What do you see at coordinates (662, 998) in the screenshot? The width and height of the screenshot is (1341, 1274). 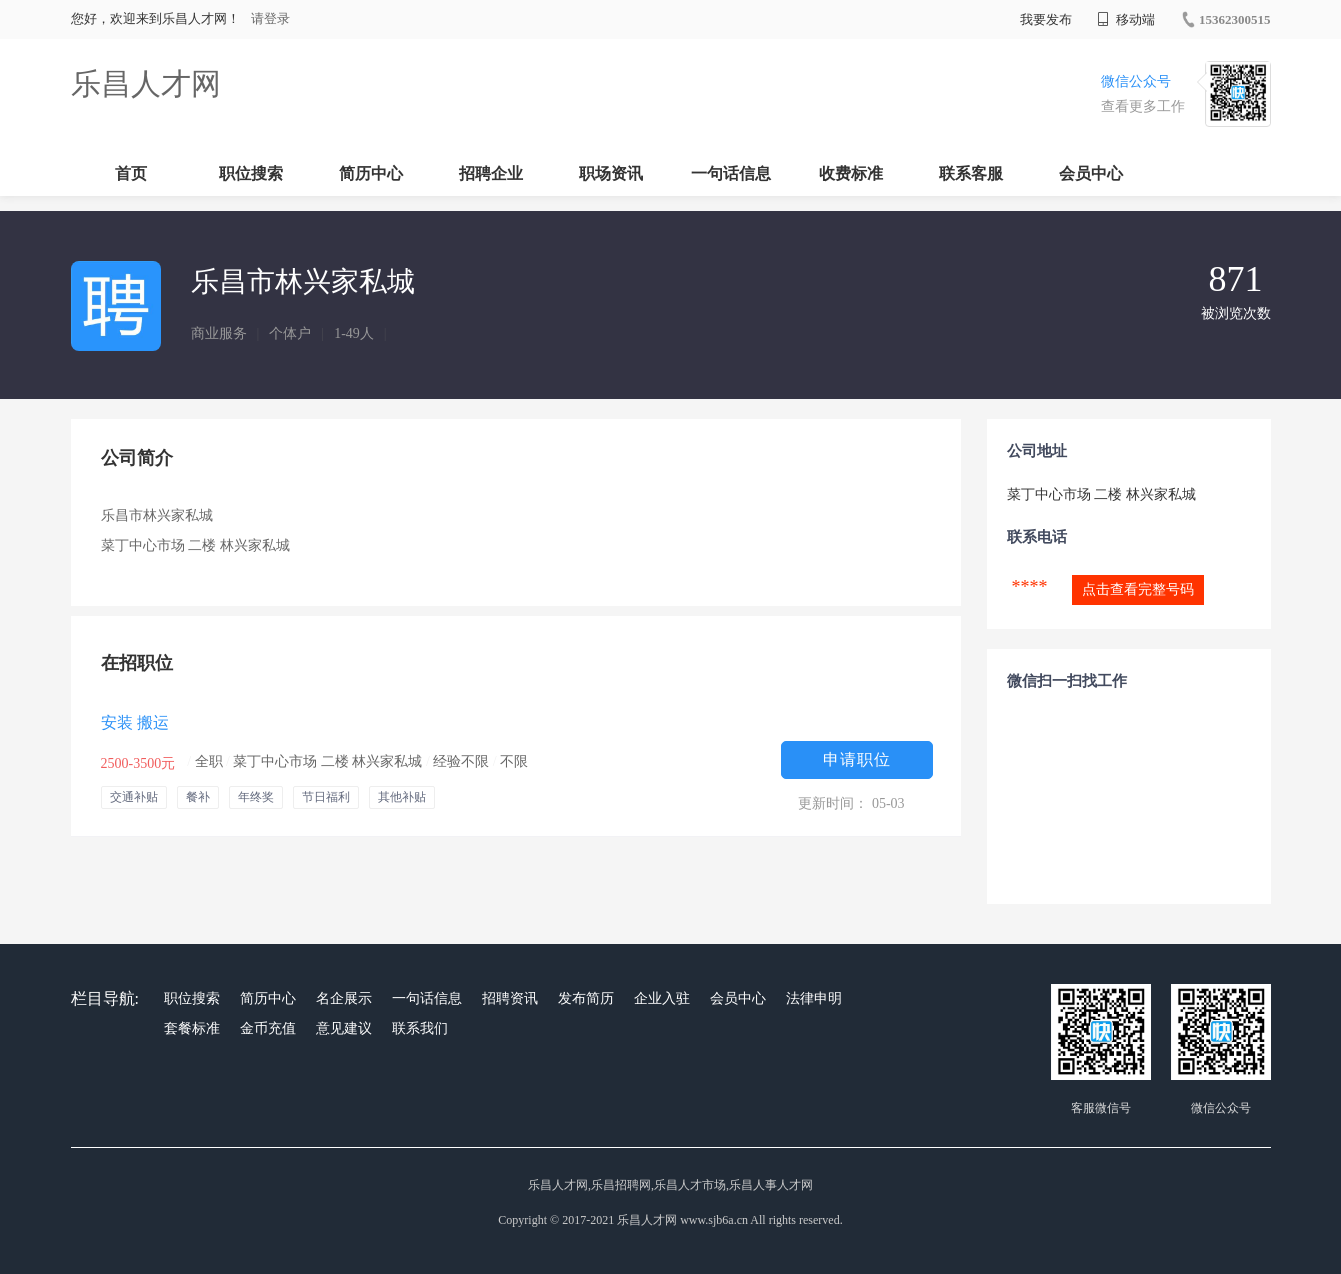 I see `企业入驻` at bounding box center [662, 998].